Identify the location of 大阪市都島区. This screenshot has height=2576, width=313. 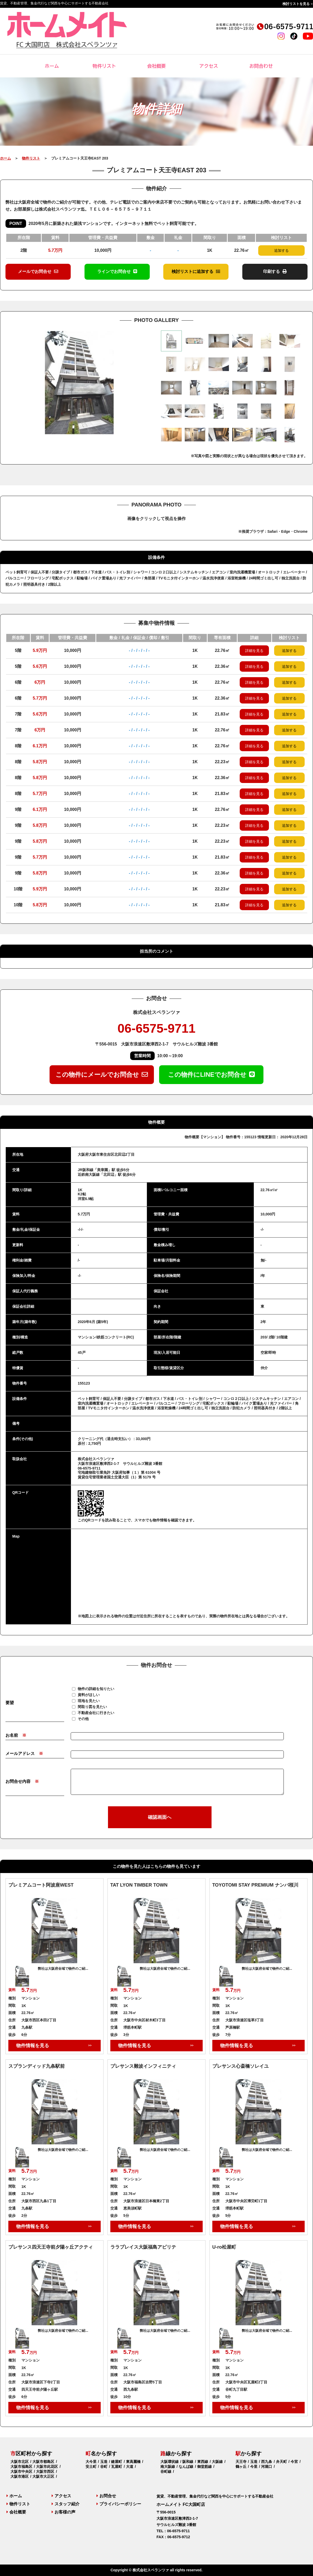
(43, 2461).